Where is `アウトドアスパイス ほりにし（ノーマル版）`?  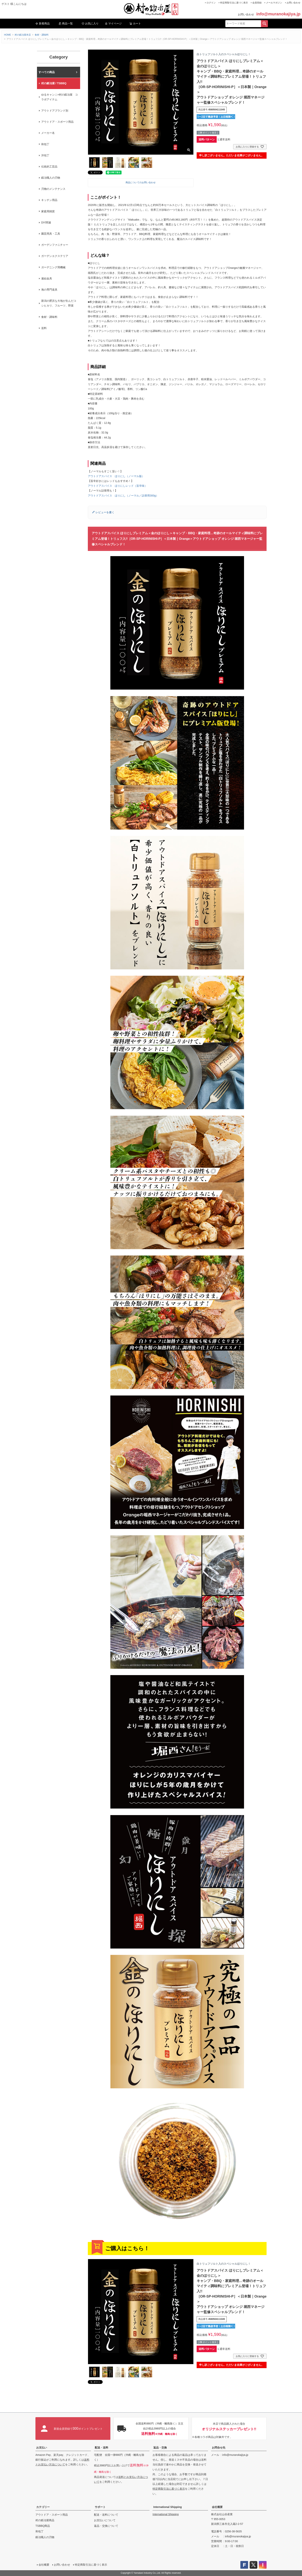 アウトドアスパイス ほりにし（ノーマル版） is located at coordinates (116, 476).